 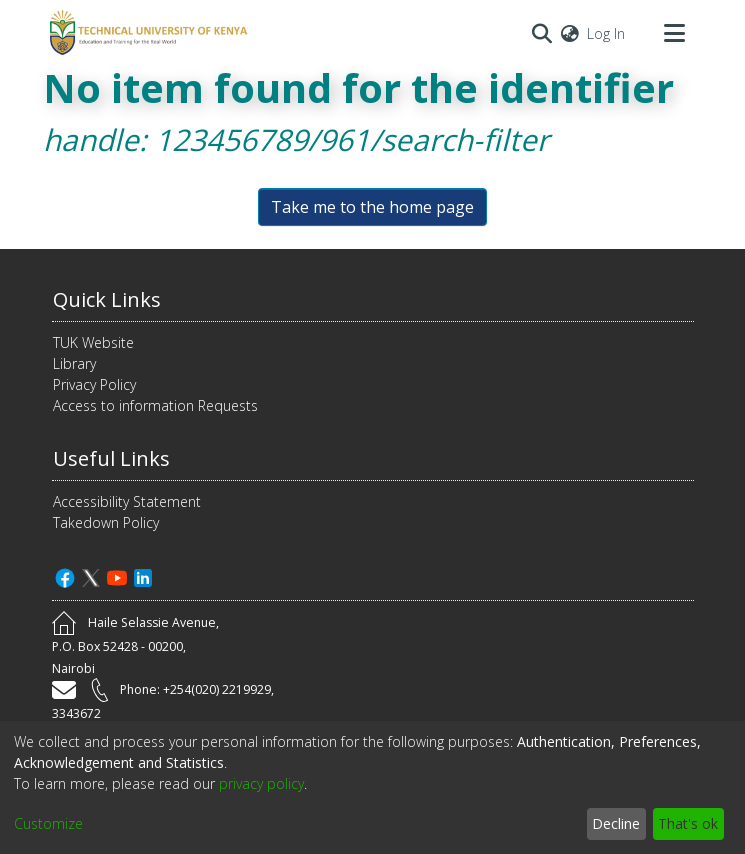 What do you see at coordinates (372, 207) in the screenshot?
I see `Take me to the home page` at bounding box center [372, 207].